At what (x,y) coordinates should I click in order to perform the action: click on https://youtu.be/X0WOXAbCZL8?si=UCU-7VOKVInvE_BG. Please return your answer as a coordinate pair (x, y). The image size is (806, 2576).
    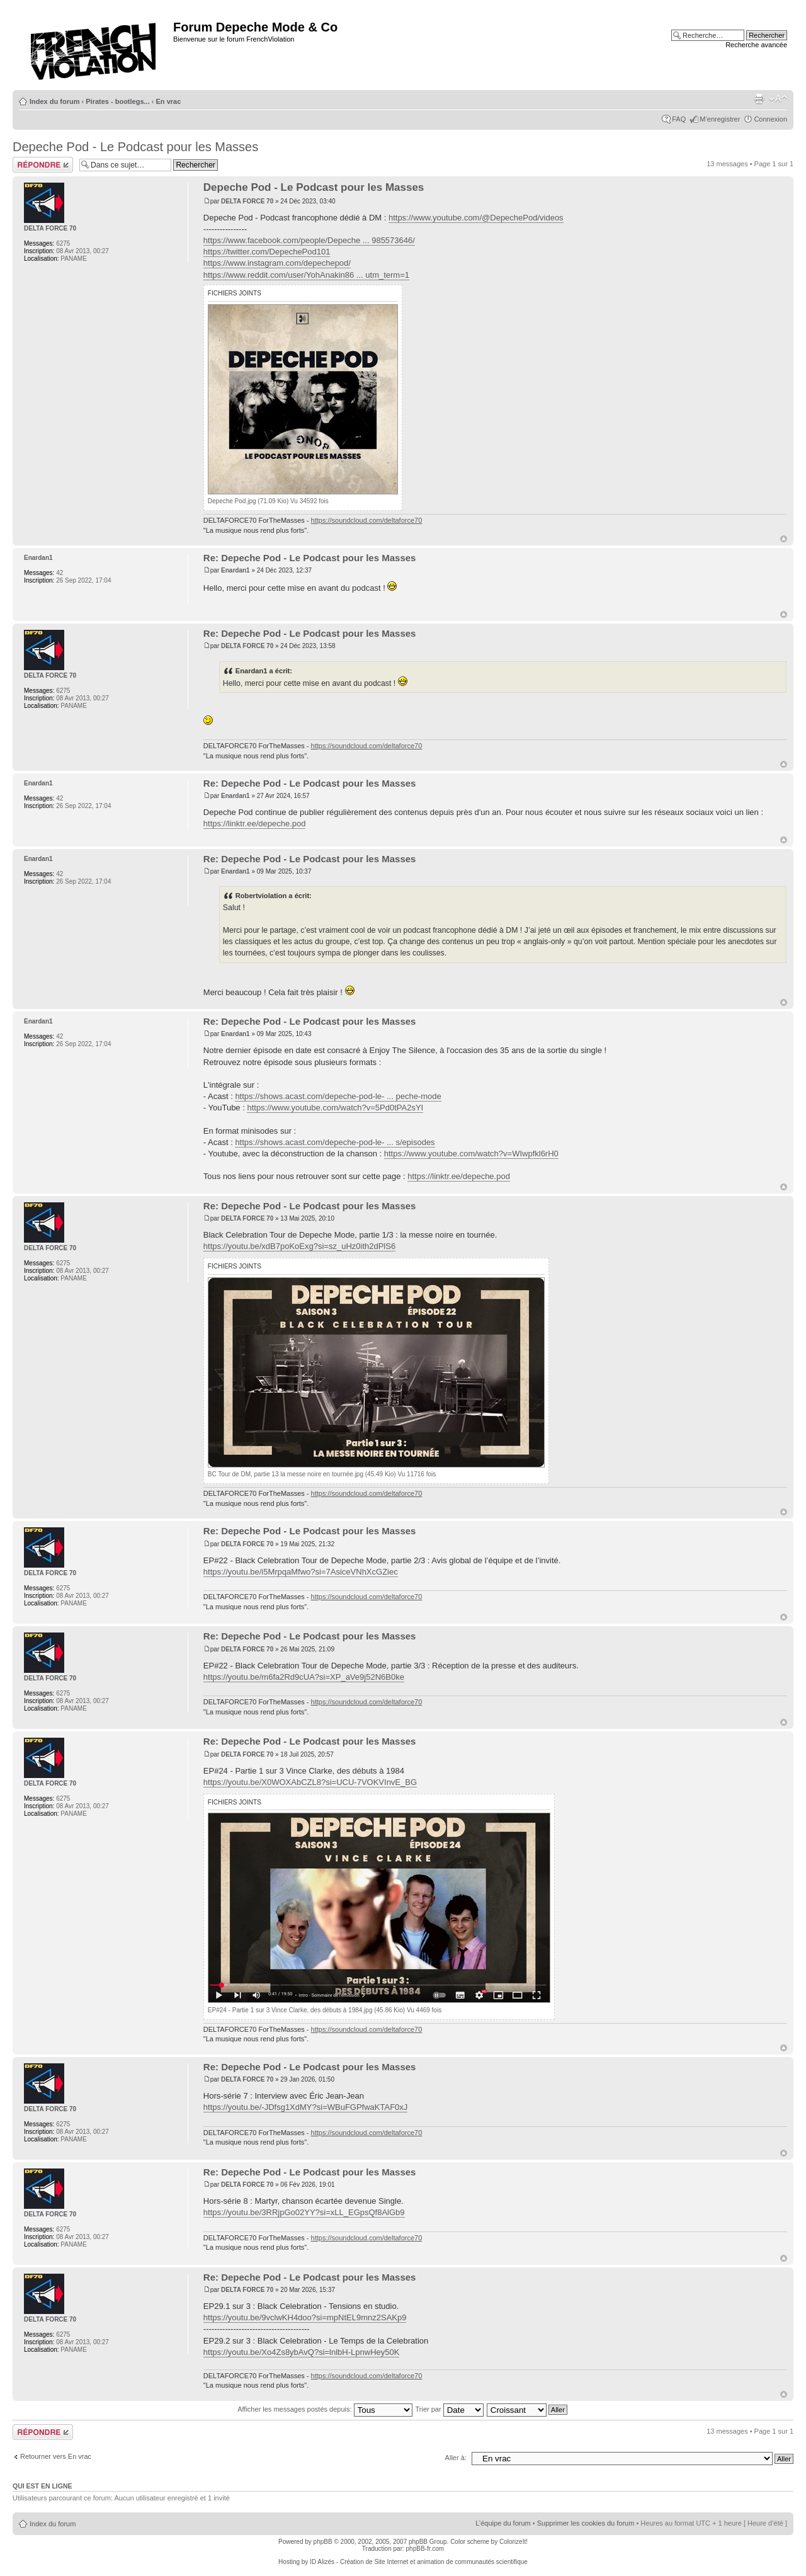
    Looking at the image, I should click on (310, 1782).